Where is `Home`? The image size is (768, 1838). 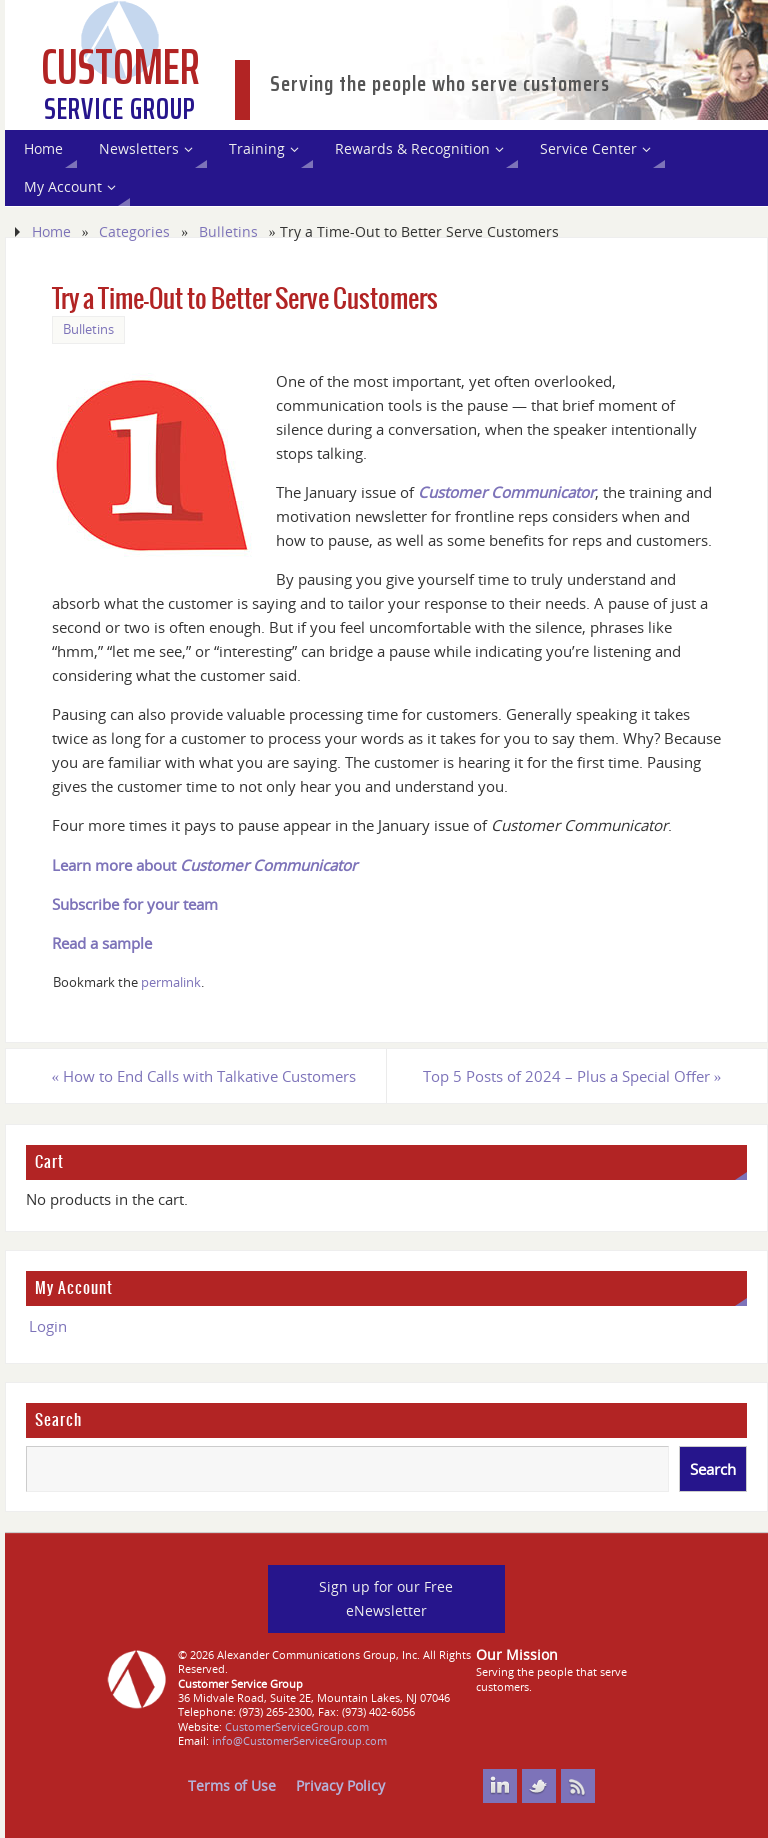 Home is located at coordinates (51, 231).